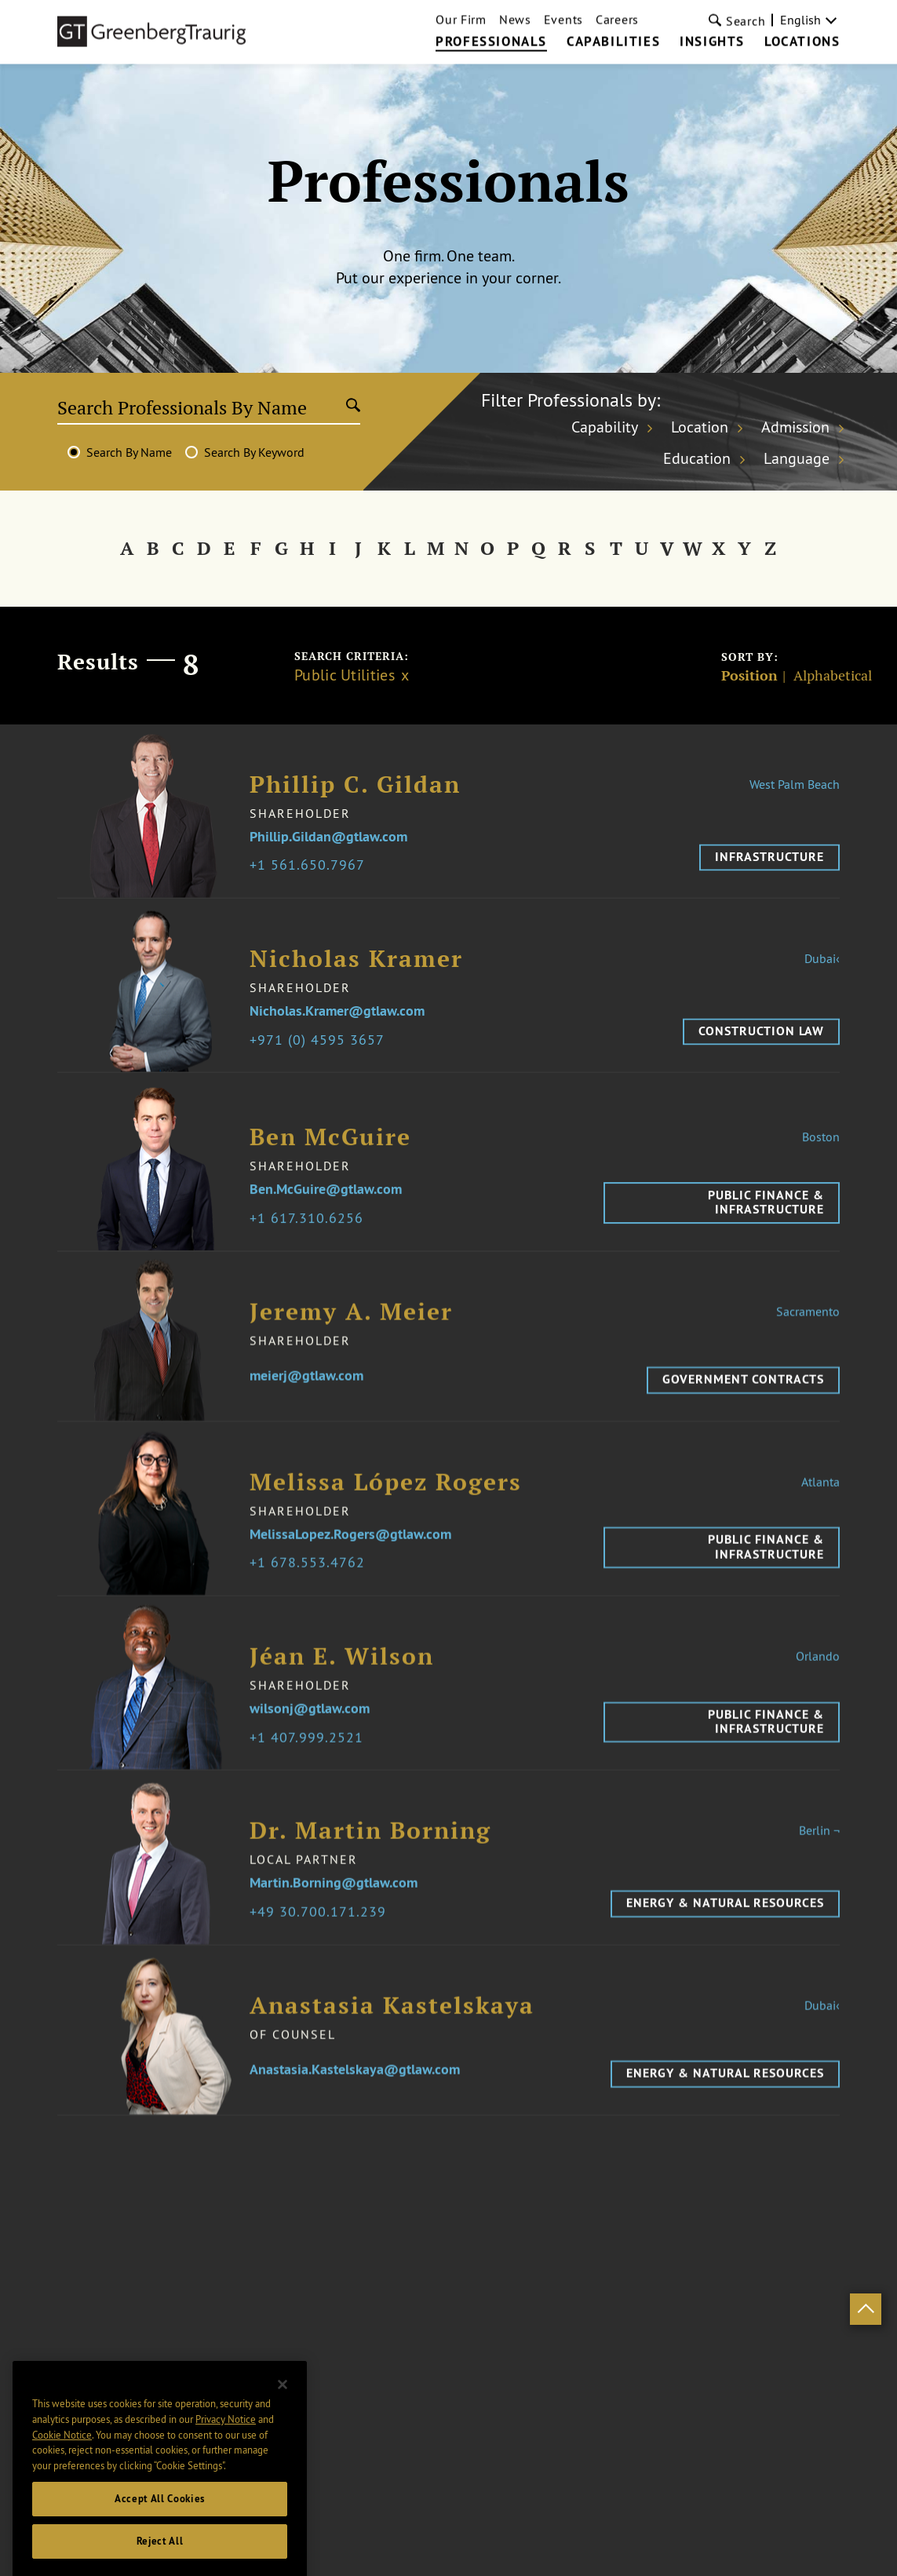 The width and height of the screenshot is (897, 2576). Describe the element at coordinates (306, 1393) in the screenshot. I see `meierj@gtlaw.com` at that location.